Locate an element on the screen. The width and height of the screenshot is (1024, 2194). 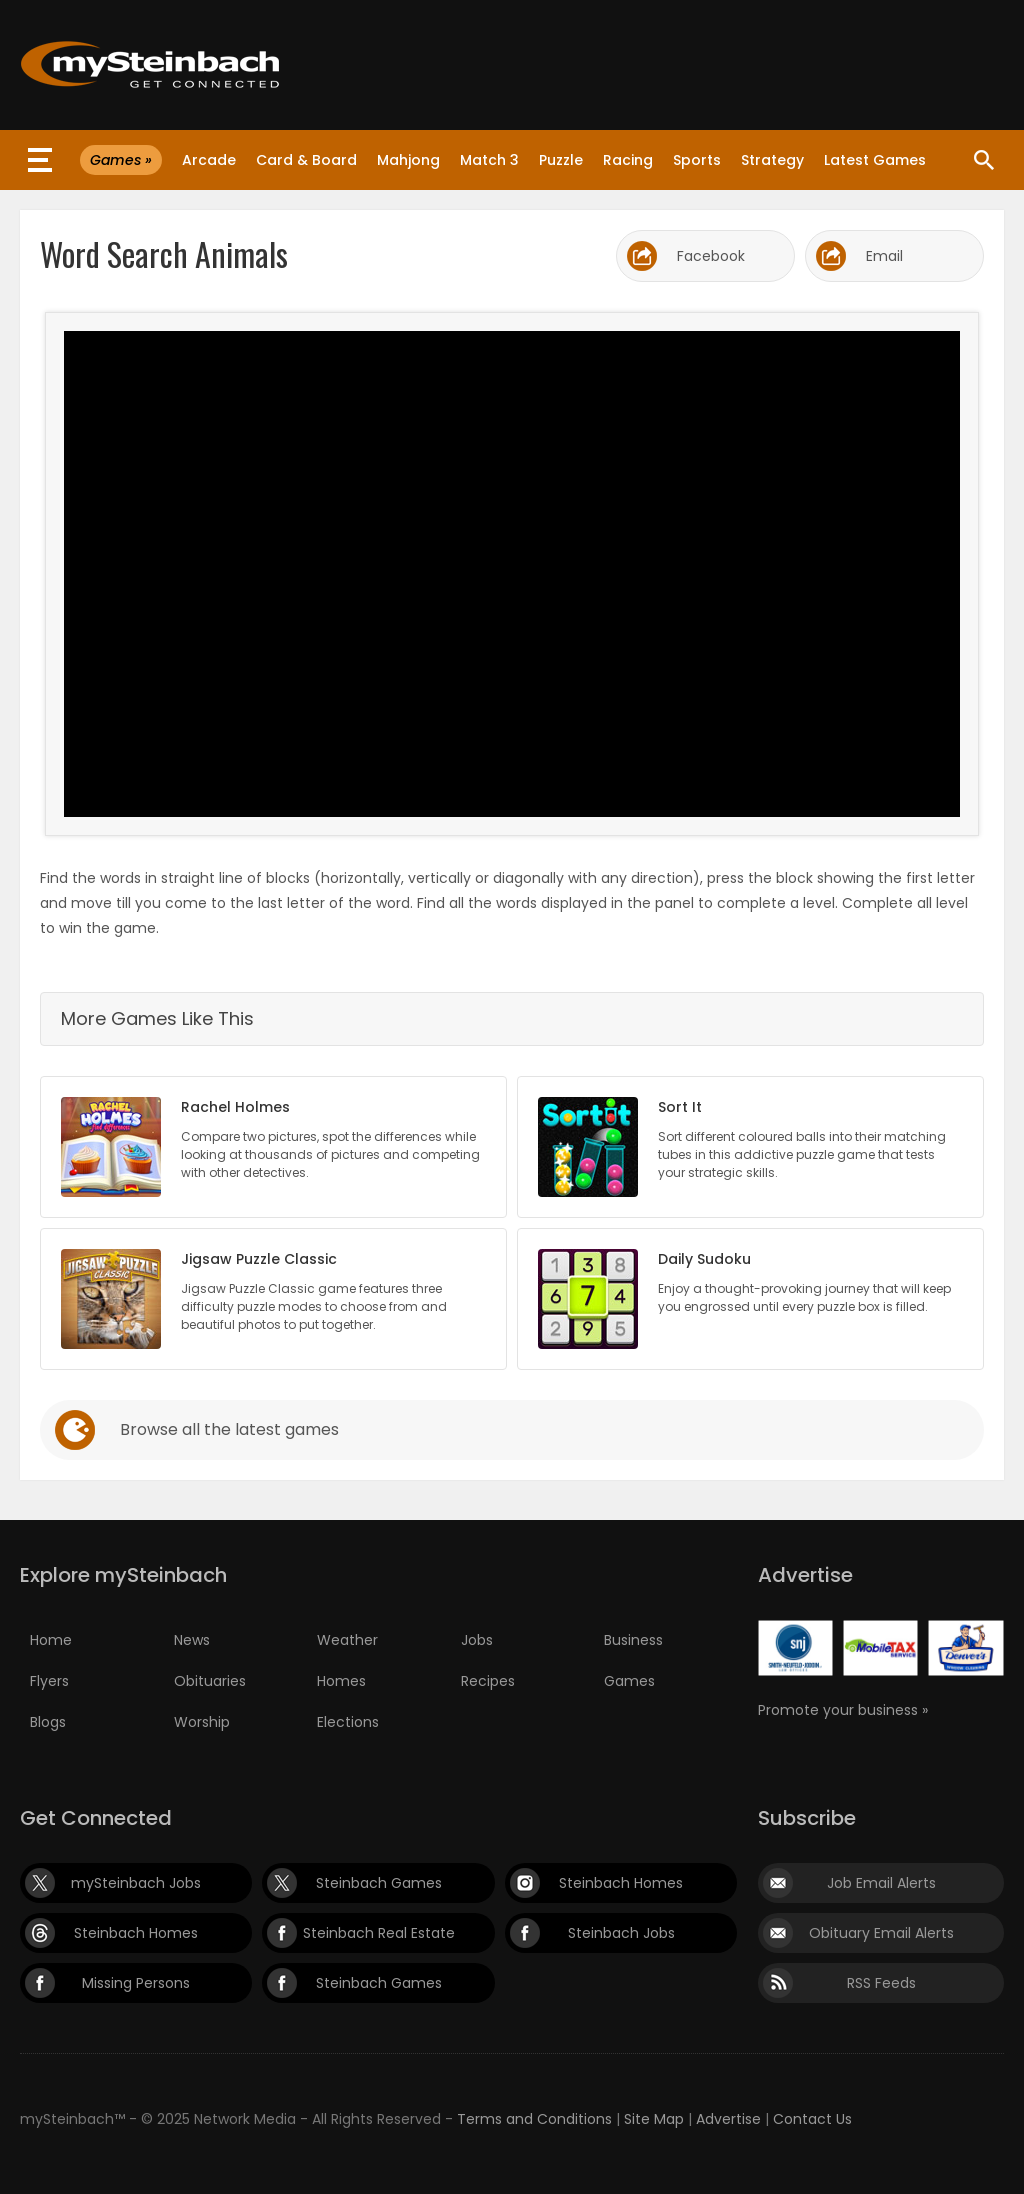
Racing is located at coordinates (628, 160).